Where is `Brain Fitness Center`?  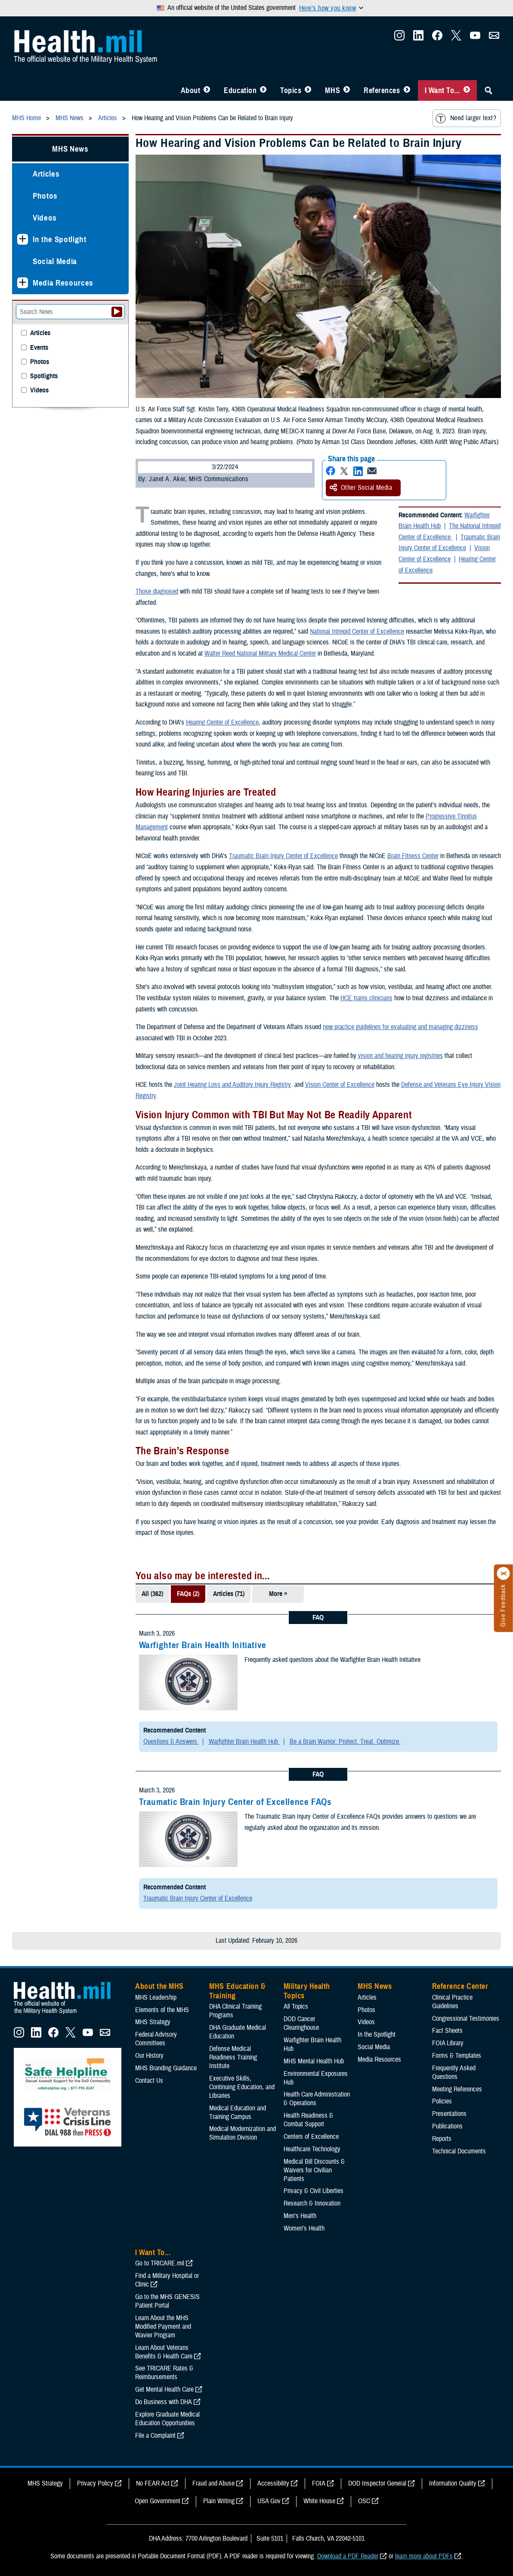 Brain Fitness Center is located at coordinates (413, 856).